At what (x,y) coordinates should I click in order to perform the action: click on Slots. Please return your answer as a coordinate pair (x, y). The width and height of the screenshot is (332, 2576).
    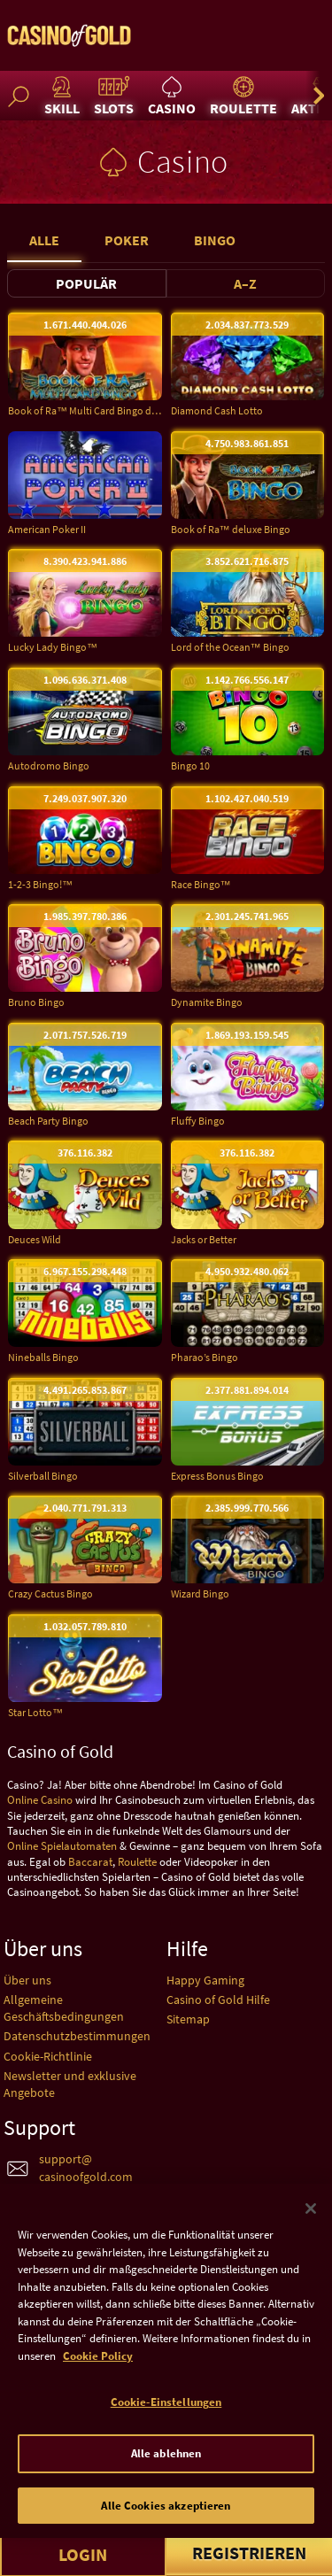
    Looking at the image, I should click on (113, 95).